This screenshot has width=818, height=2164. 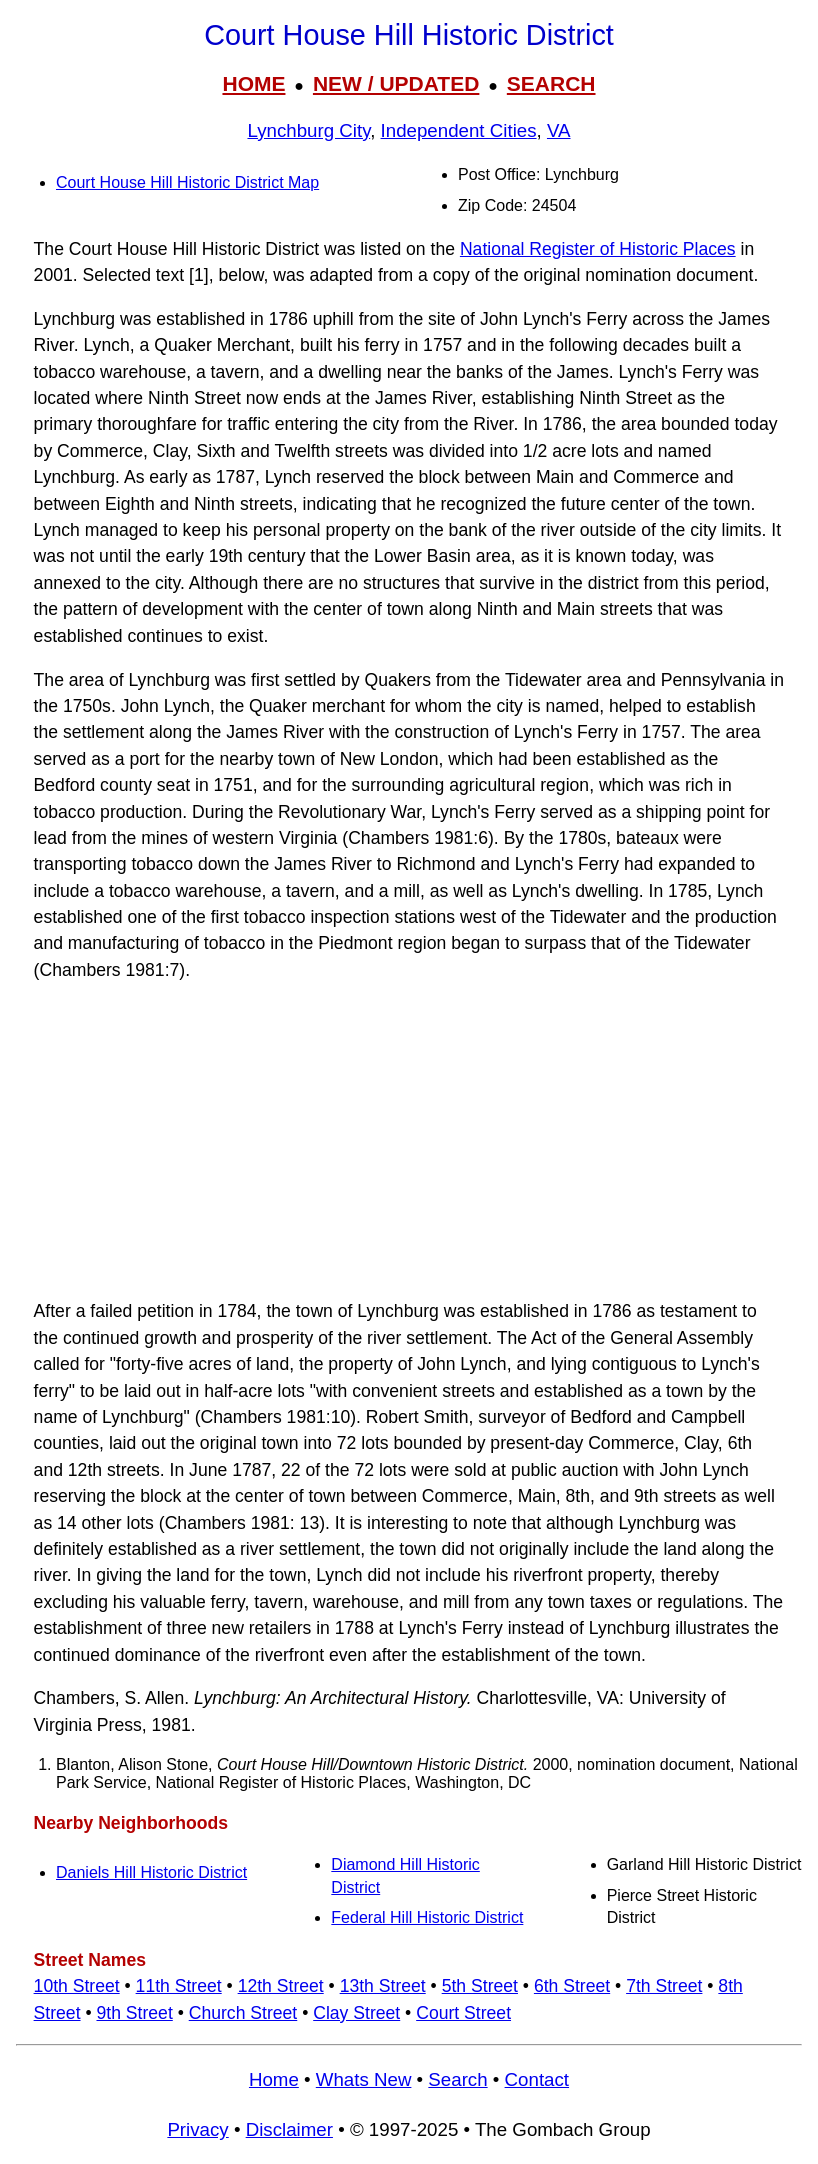 What do you see at coordinates (197, 2129) in the screenshot?
I see `Privacy` at bounding box center [197, 2129].